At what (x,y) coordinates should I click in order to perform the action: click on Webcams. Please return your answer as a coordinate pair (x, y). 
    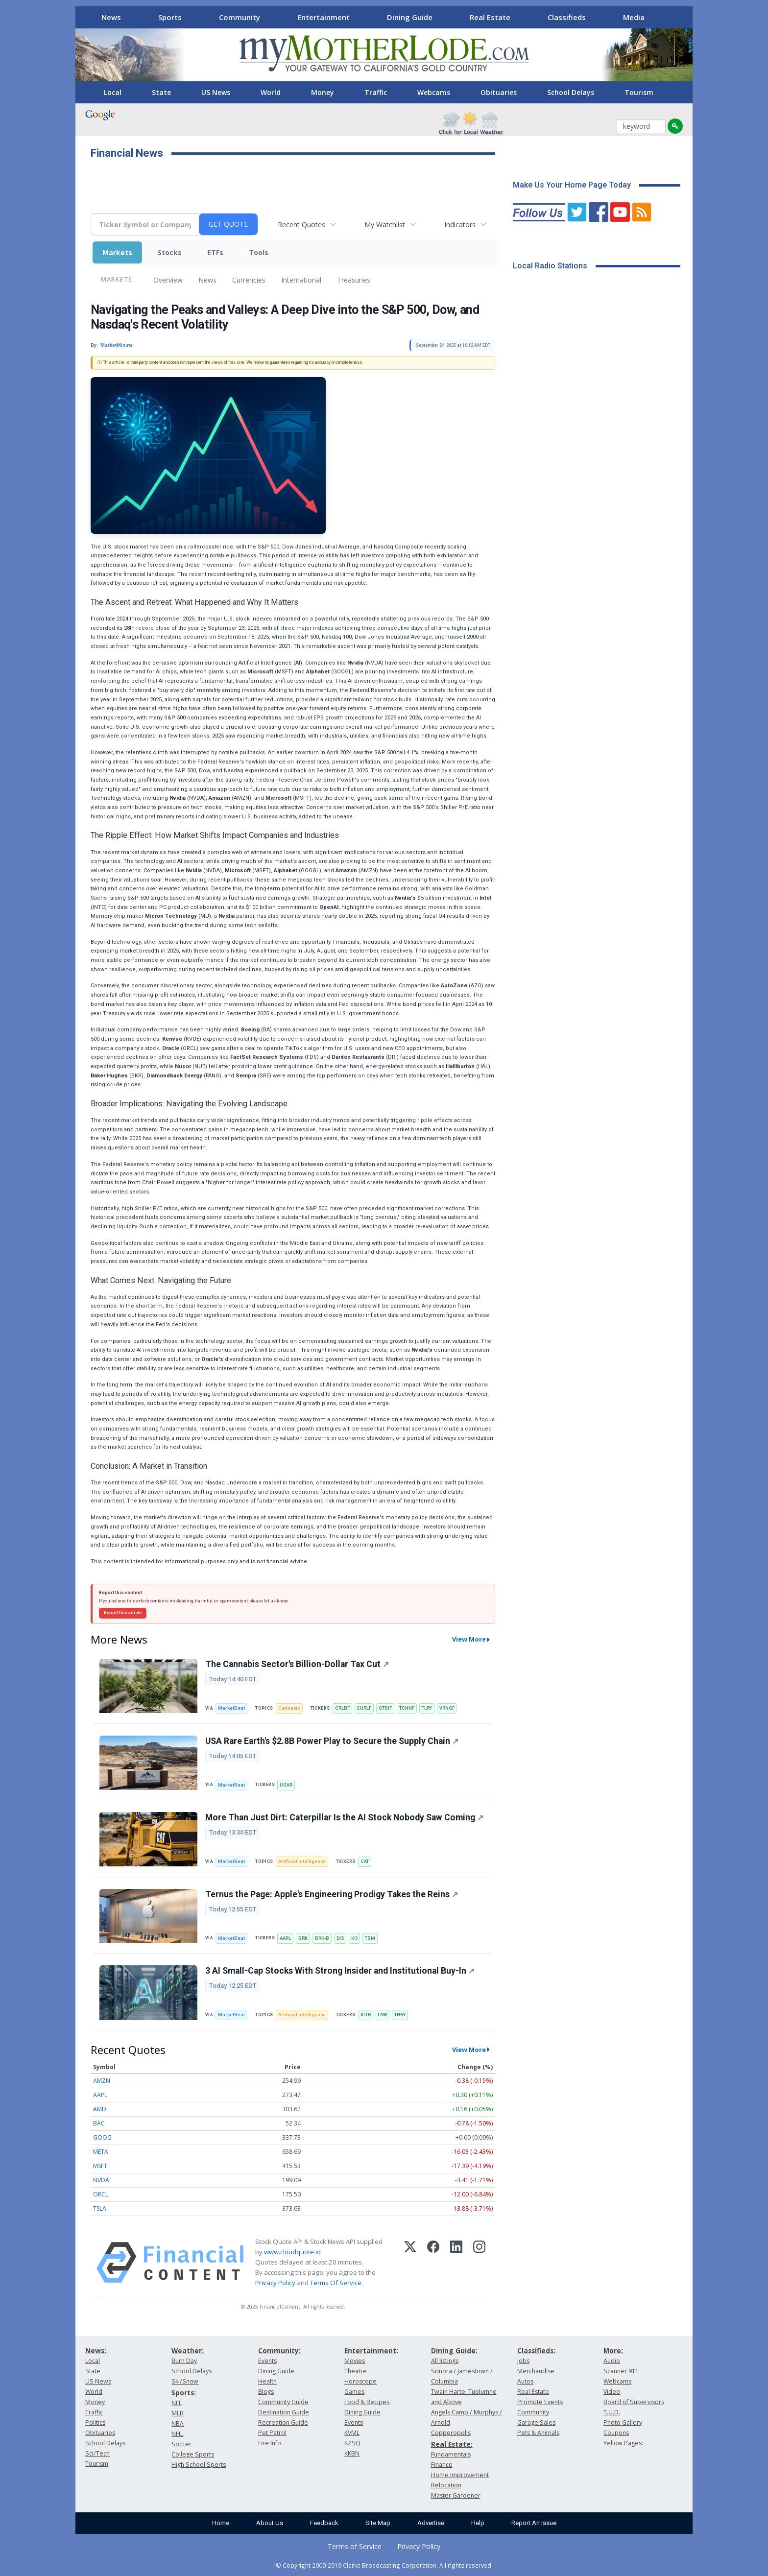
    Looking at the image, I should click on (433, 92).